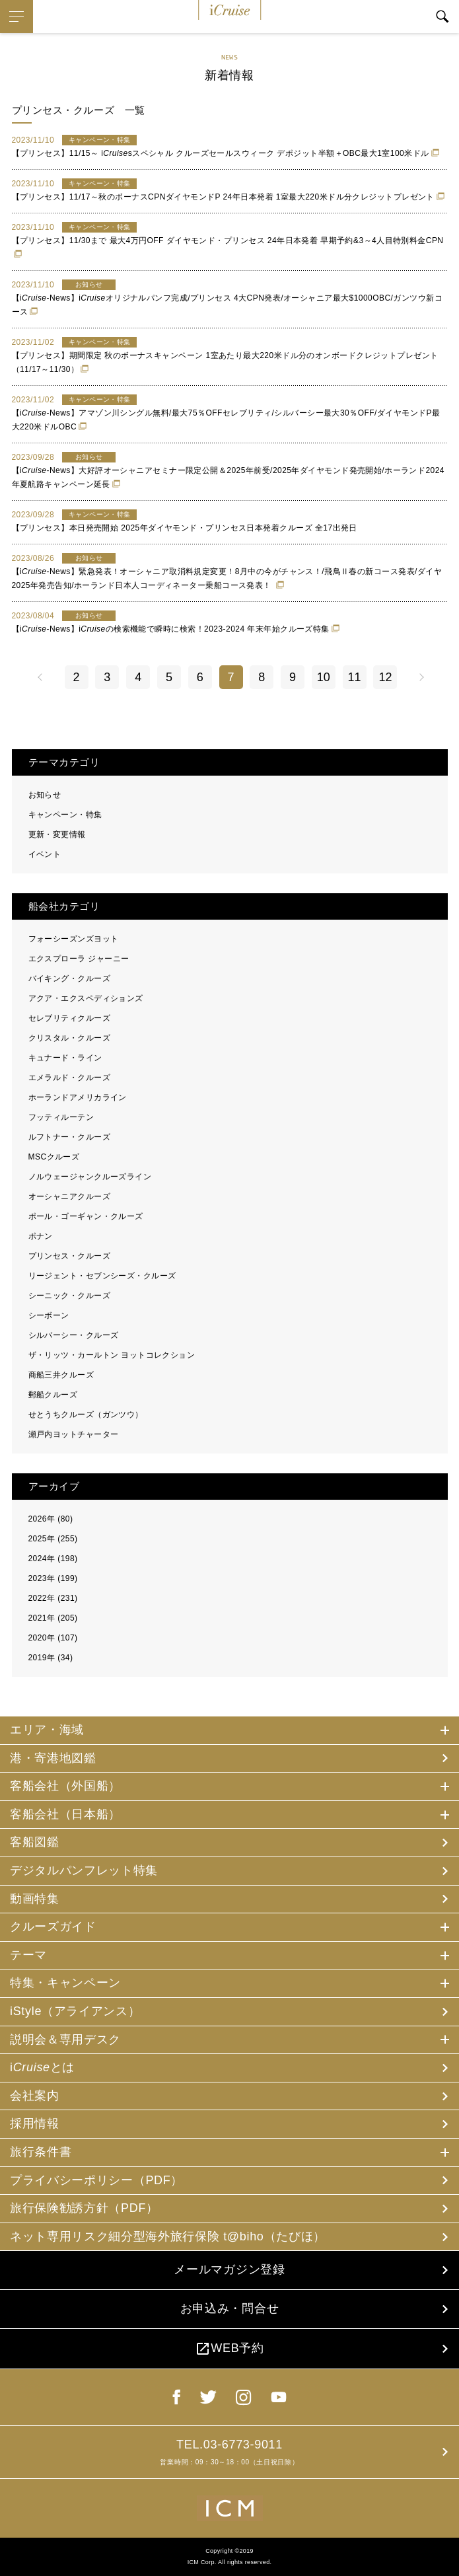 This screenshot has width=459, height=2576. I want to click on エクスプローラ ジャーニー, so click(78, 958).